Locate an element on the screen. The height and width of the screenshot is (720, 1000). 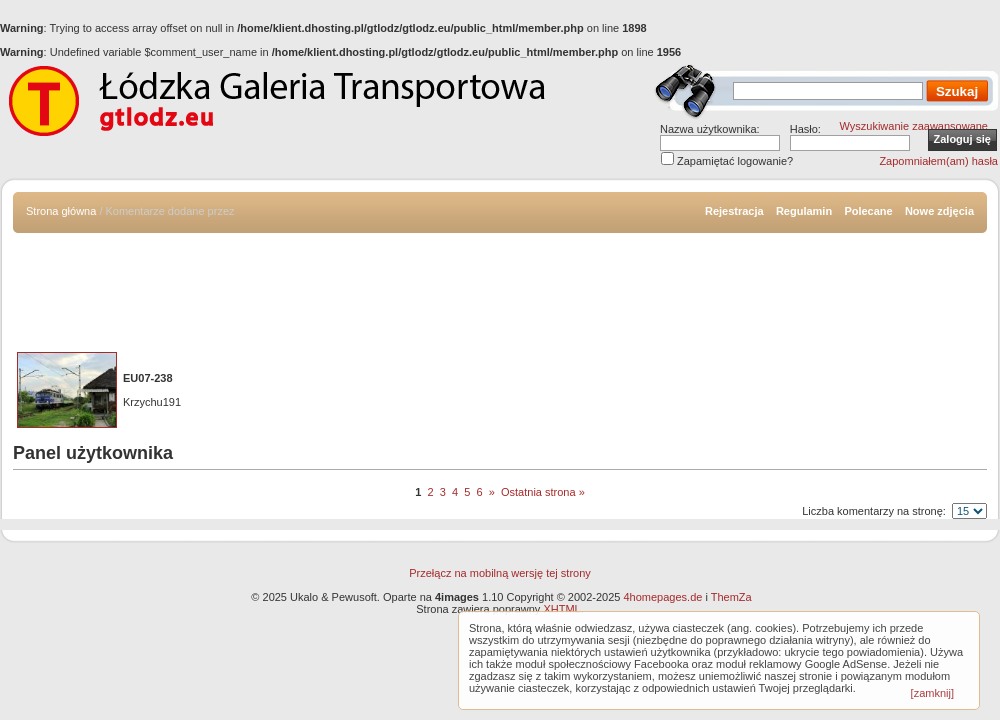
Przełącz na mobilną wersję tej strony is located at coordinates (500, 573).